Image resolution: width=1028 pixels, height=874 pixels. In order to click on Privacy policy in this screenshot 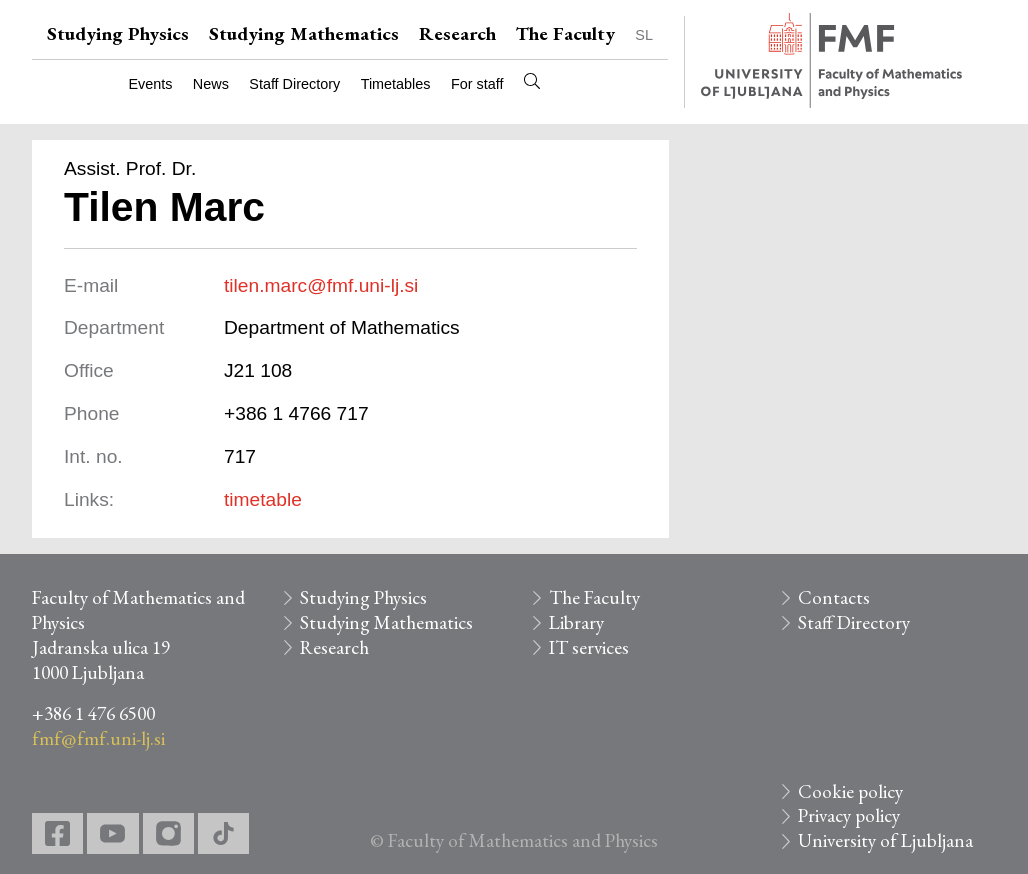, I will do `click(849, 815)`.